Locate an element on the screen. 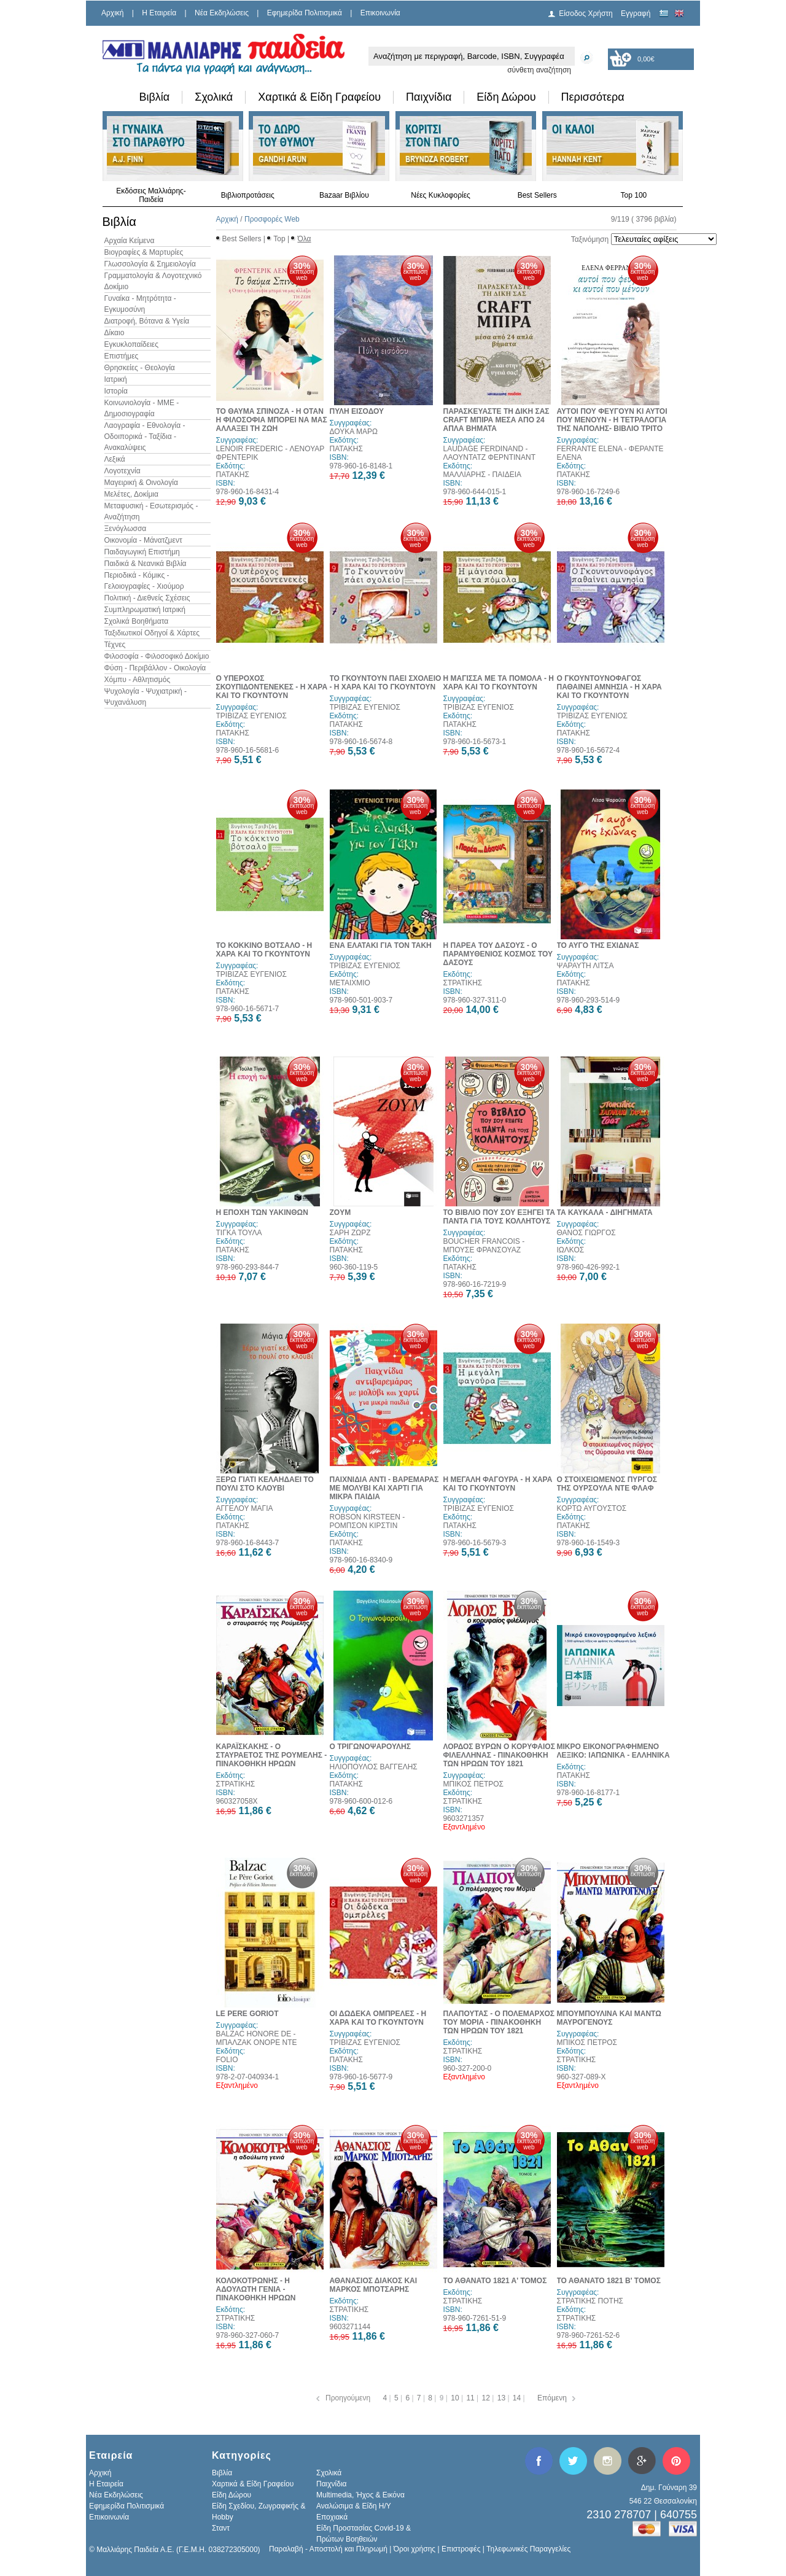 The width and height of the screenshot is (786, 2576). Γλωσσολογία & Σημειολογία is located at coordinates (150, 264).